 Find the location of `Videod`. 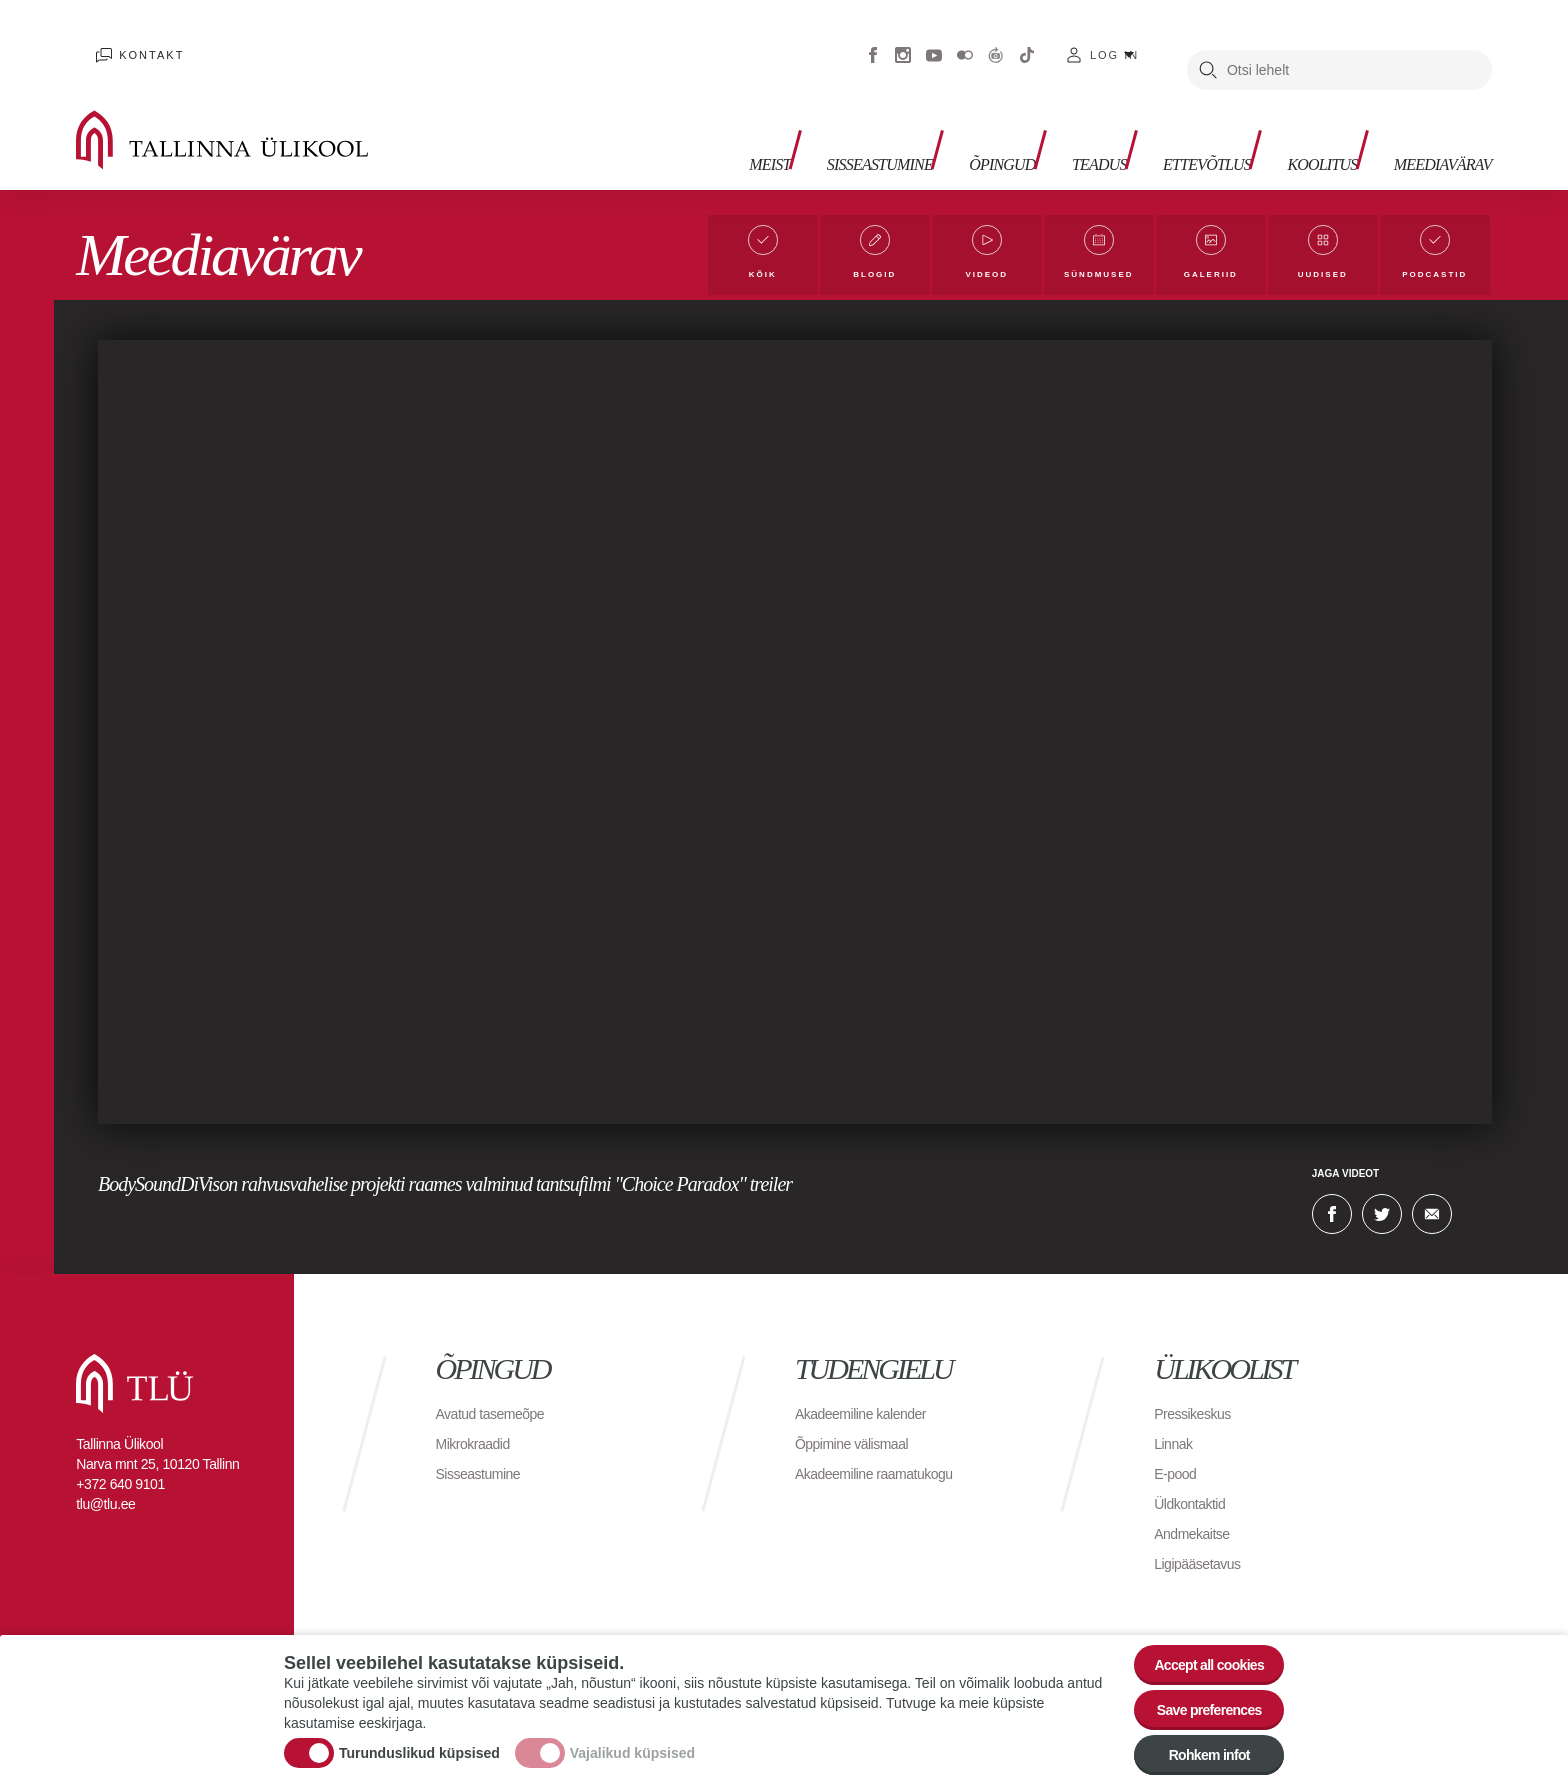

Videod is located at coordinates (978, 259).